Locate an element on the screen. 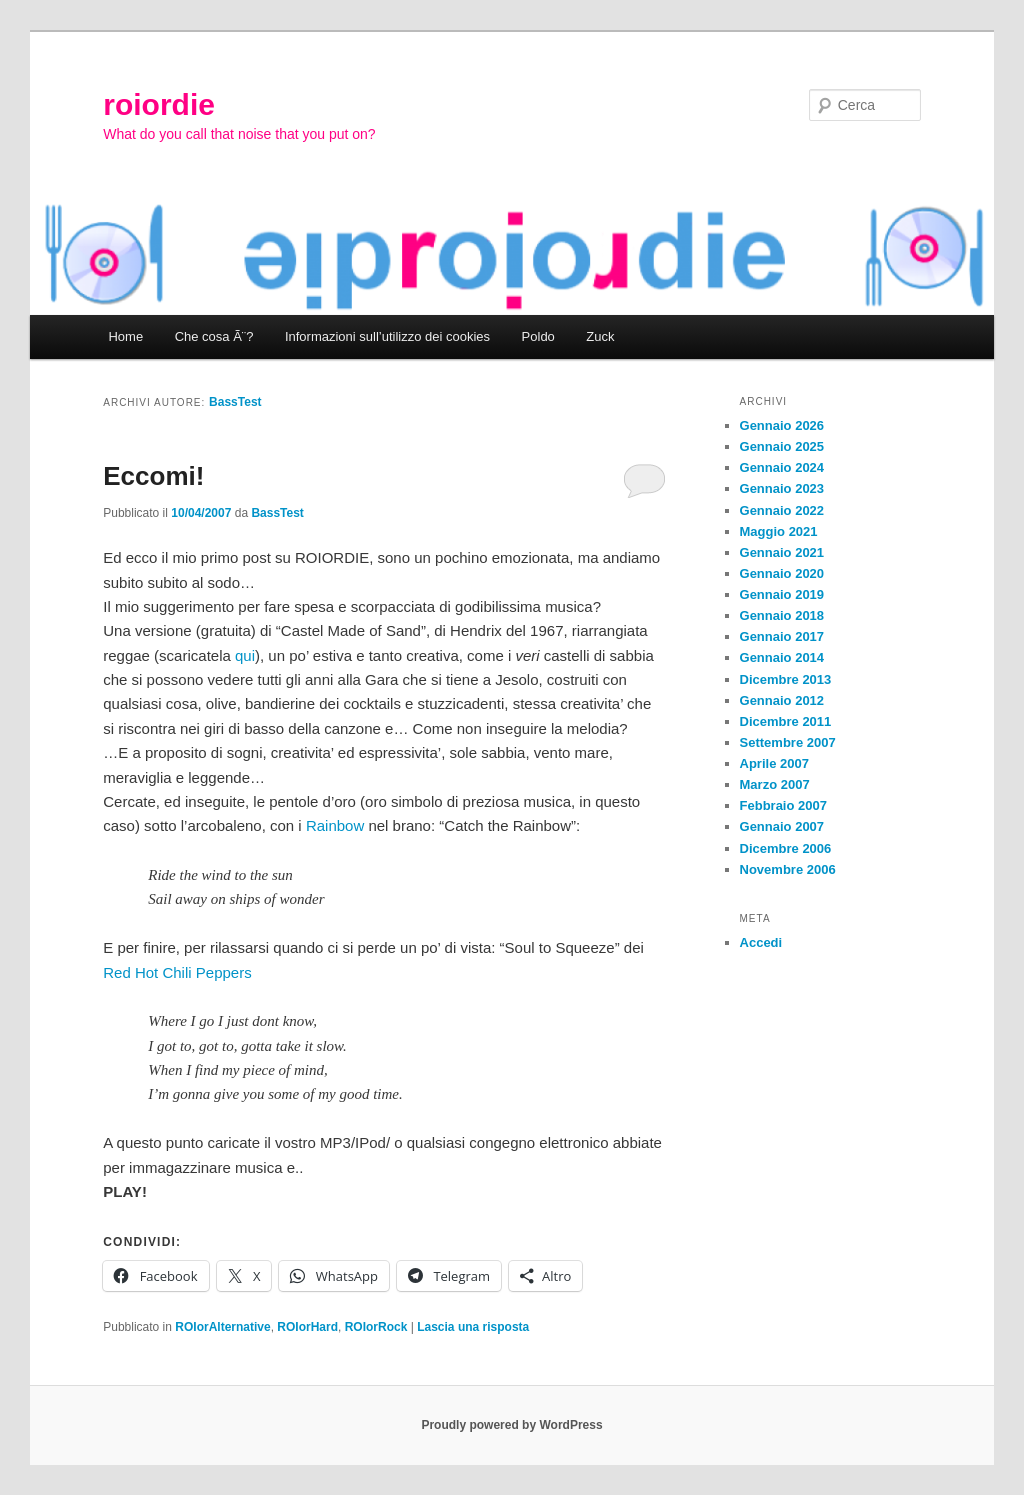 This screenshot has height=1495, width=1024. ROIorAlternative is located at coordinates (222, 1327).